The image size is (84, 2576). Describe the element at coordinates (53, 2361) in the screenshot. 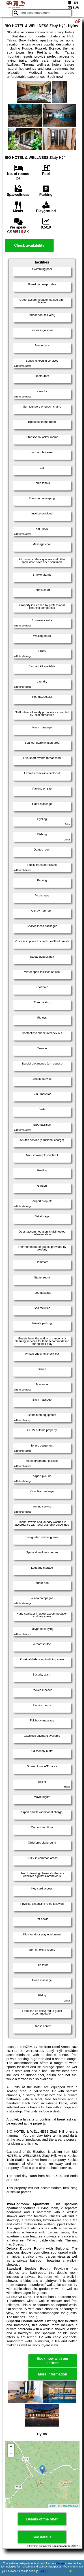

I see `Book now with our partner` at that location.